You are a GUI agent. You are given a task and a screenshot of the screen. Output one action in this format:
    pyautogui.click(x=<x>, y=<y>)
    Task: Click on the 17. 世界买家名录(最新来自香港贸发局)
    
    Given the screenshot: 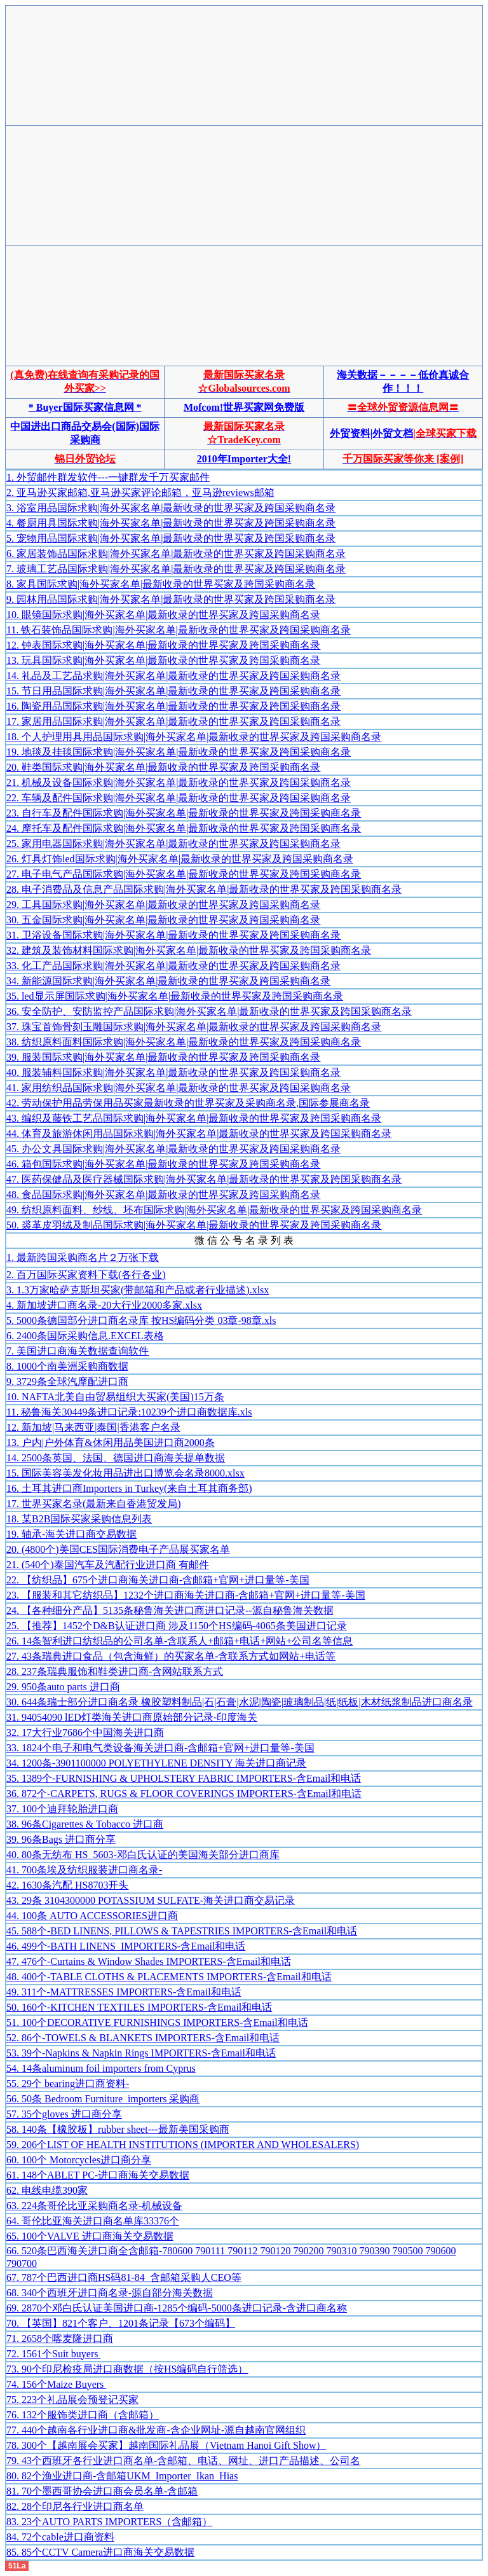 What is the action you would take?
    pyautogui.click(x=93, y=1503)
    